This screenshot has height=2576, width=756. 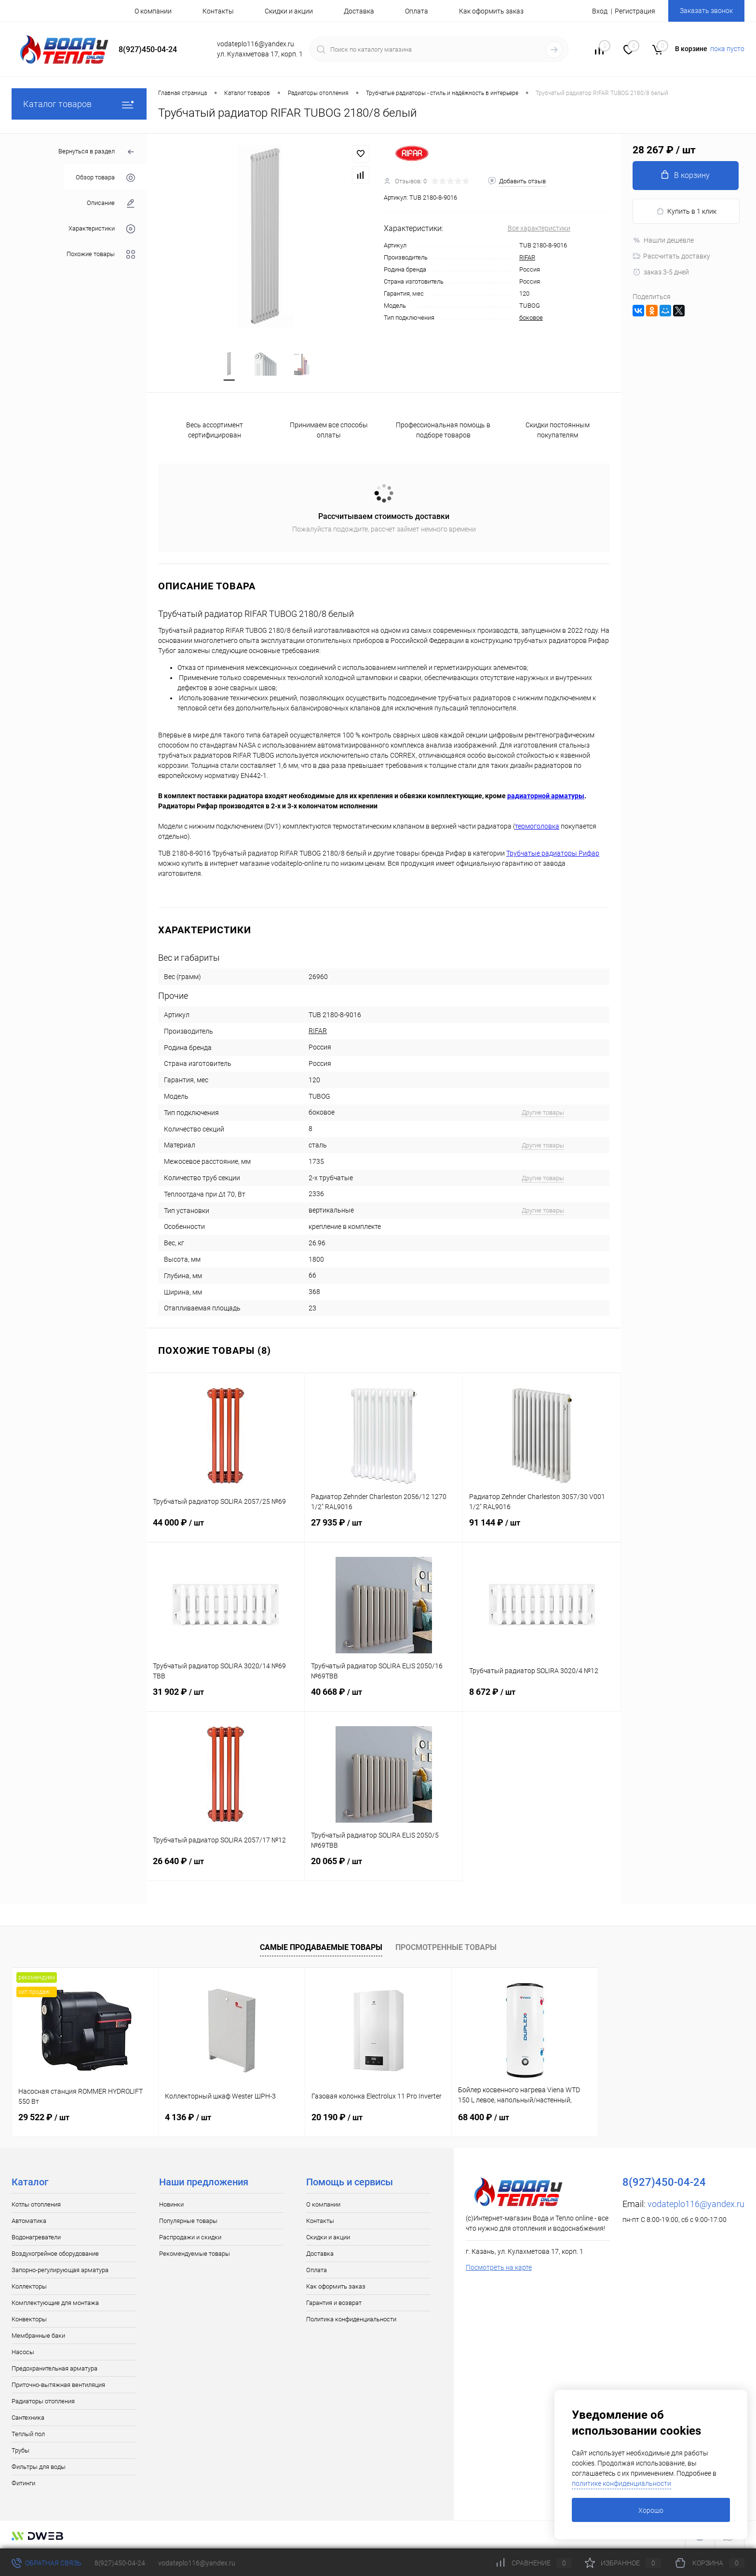 What do you see at coordinates (101, 228) in the screenshot?
I see `Характеристики` at bounding box center [101, 228].